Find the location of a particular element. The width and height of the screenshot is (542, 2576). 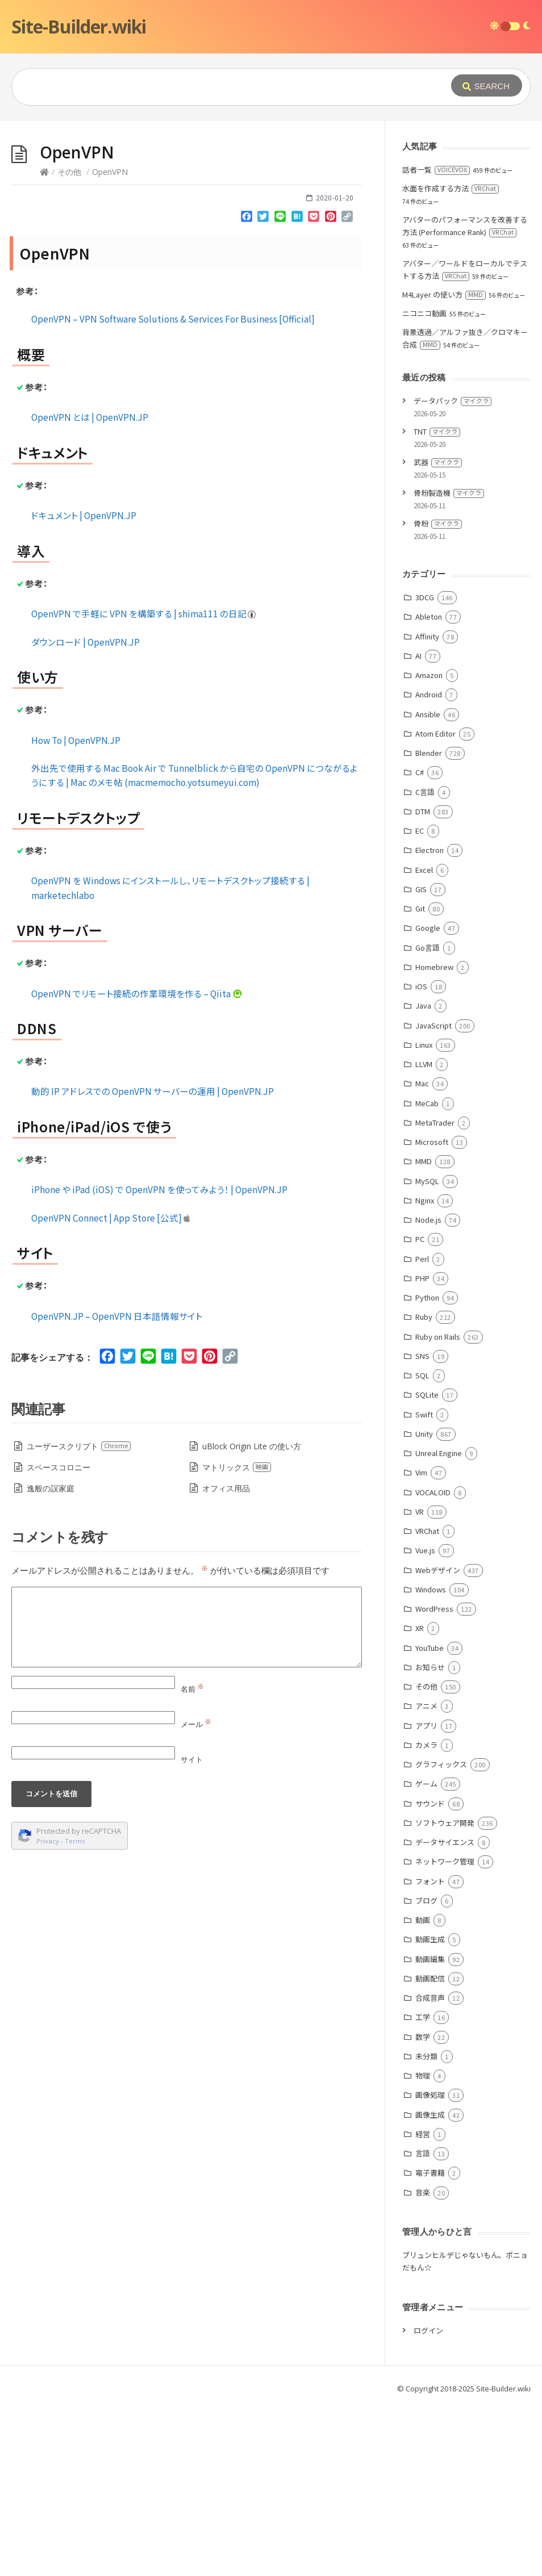

数学 is located at coordinates (422, 2207).